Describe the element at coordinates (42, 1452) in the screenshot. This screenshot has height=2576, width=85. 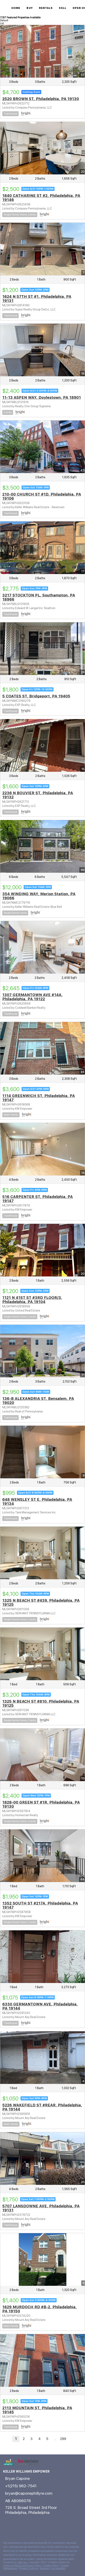
I see `[648 WENSLEY ST E, Philadelphia, PA 19134]` at that location.